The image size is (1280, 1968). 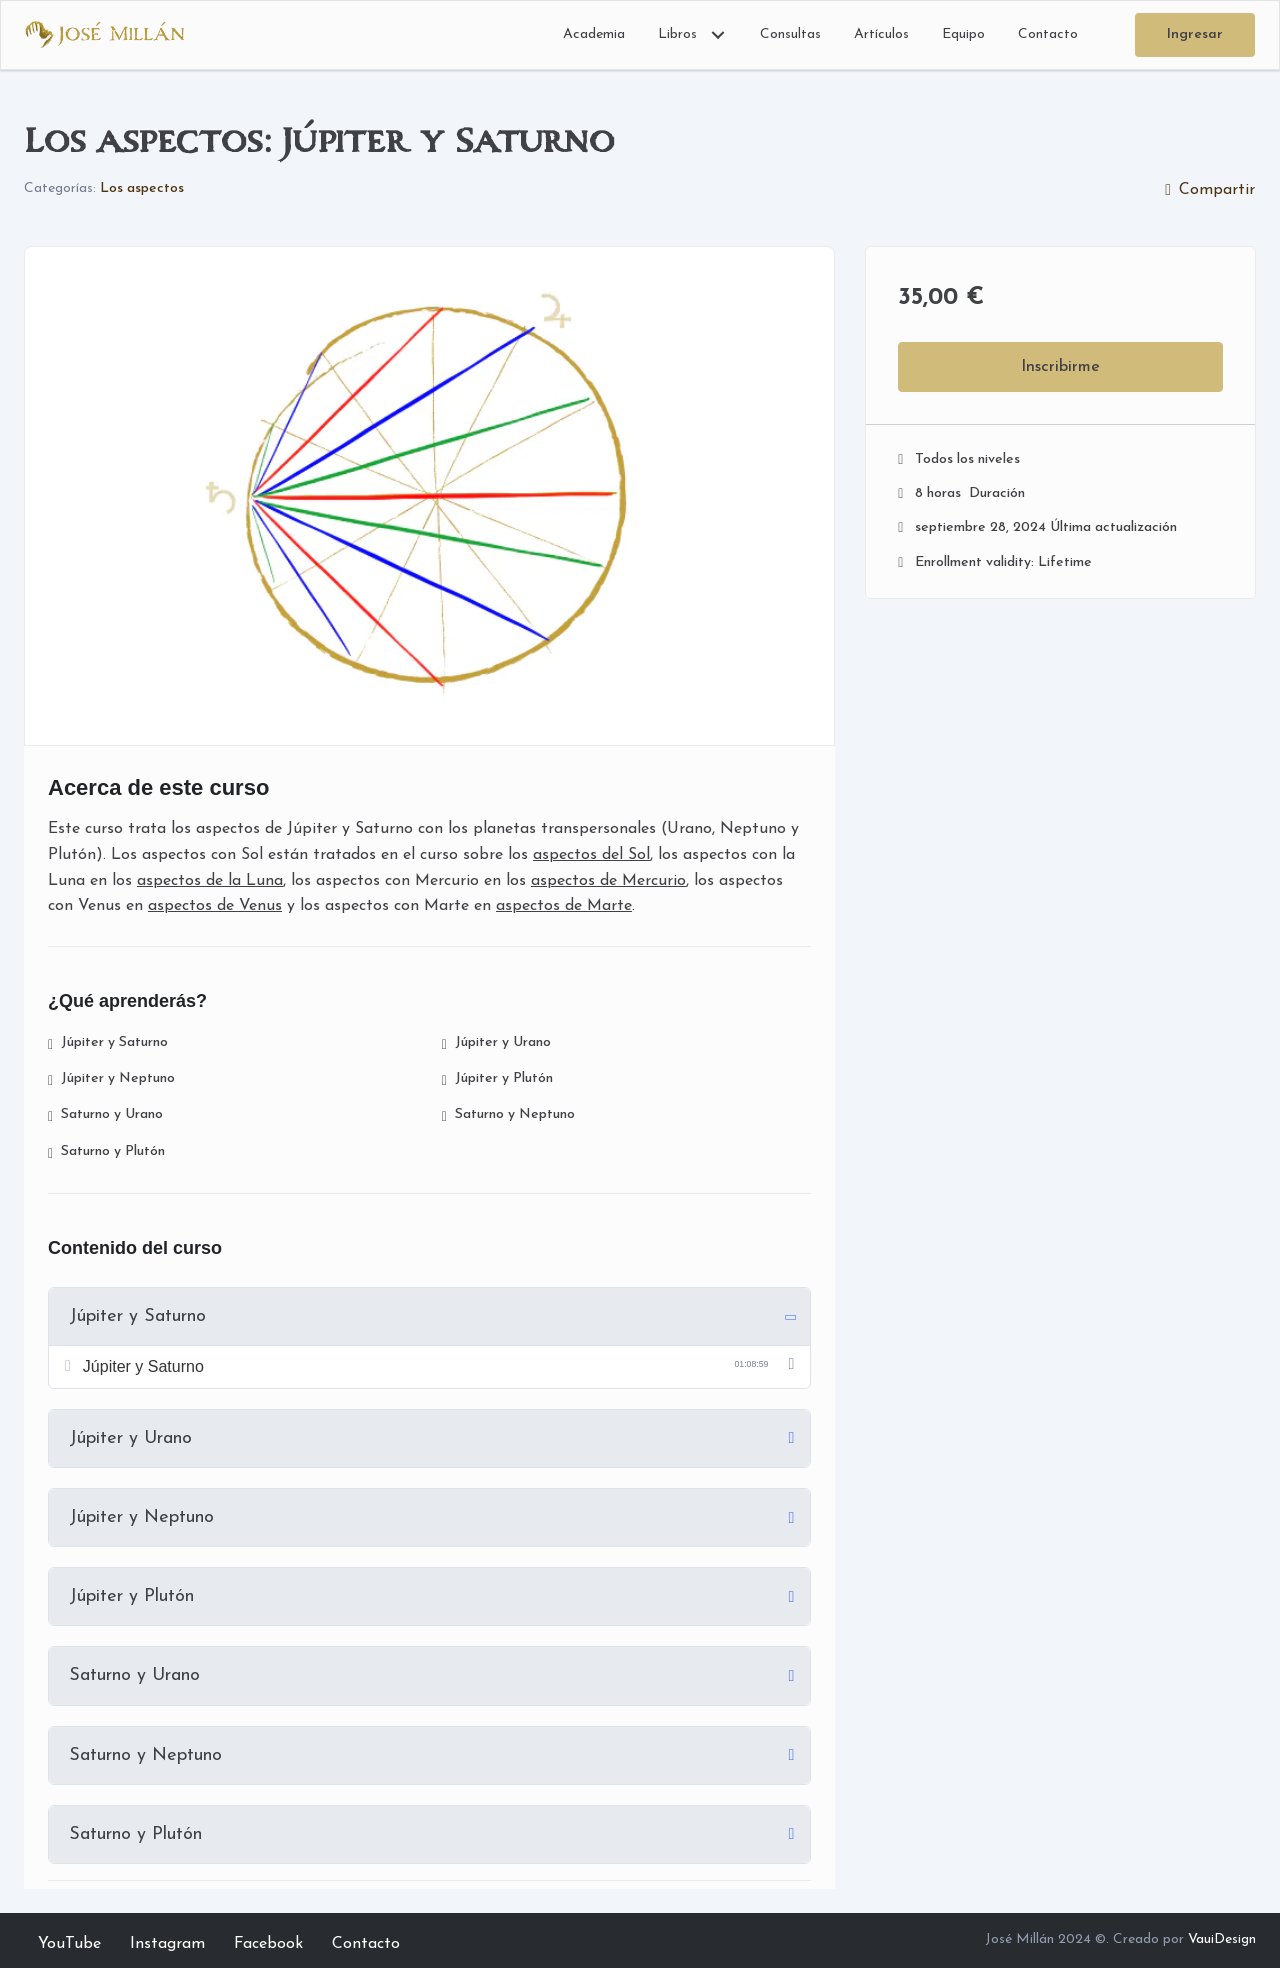 What do you see at coordinates (210, 881) in the screenshot?
I see `aspectos de la Luna` at bounding box center [210, 881].